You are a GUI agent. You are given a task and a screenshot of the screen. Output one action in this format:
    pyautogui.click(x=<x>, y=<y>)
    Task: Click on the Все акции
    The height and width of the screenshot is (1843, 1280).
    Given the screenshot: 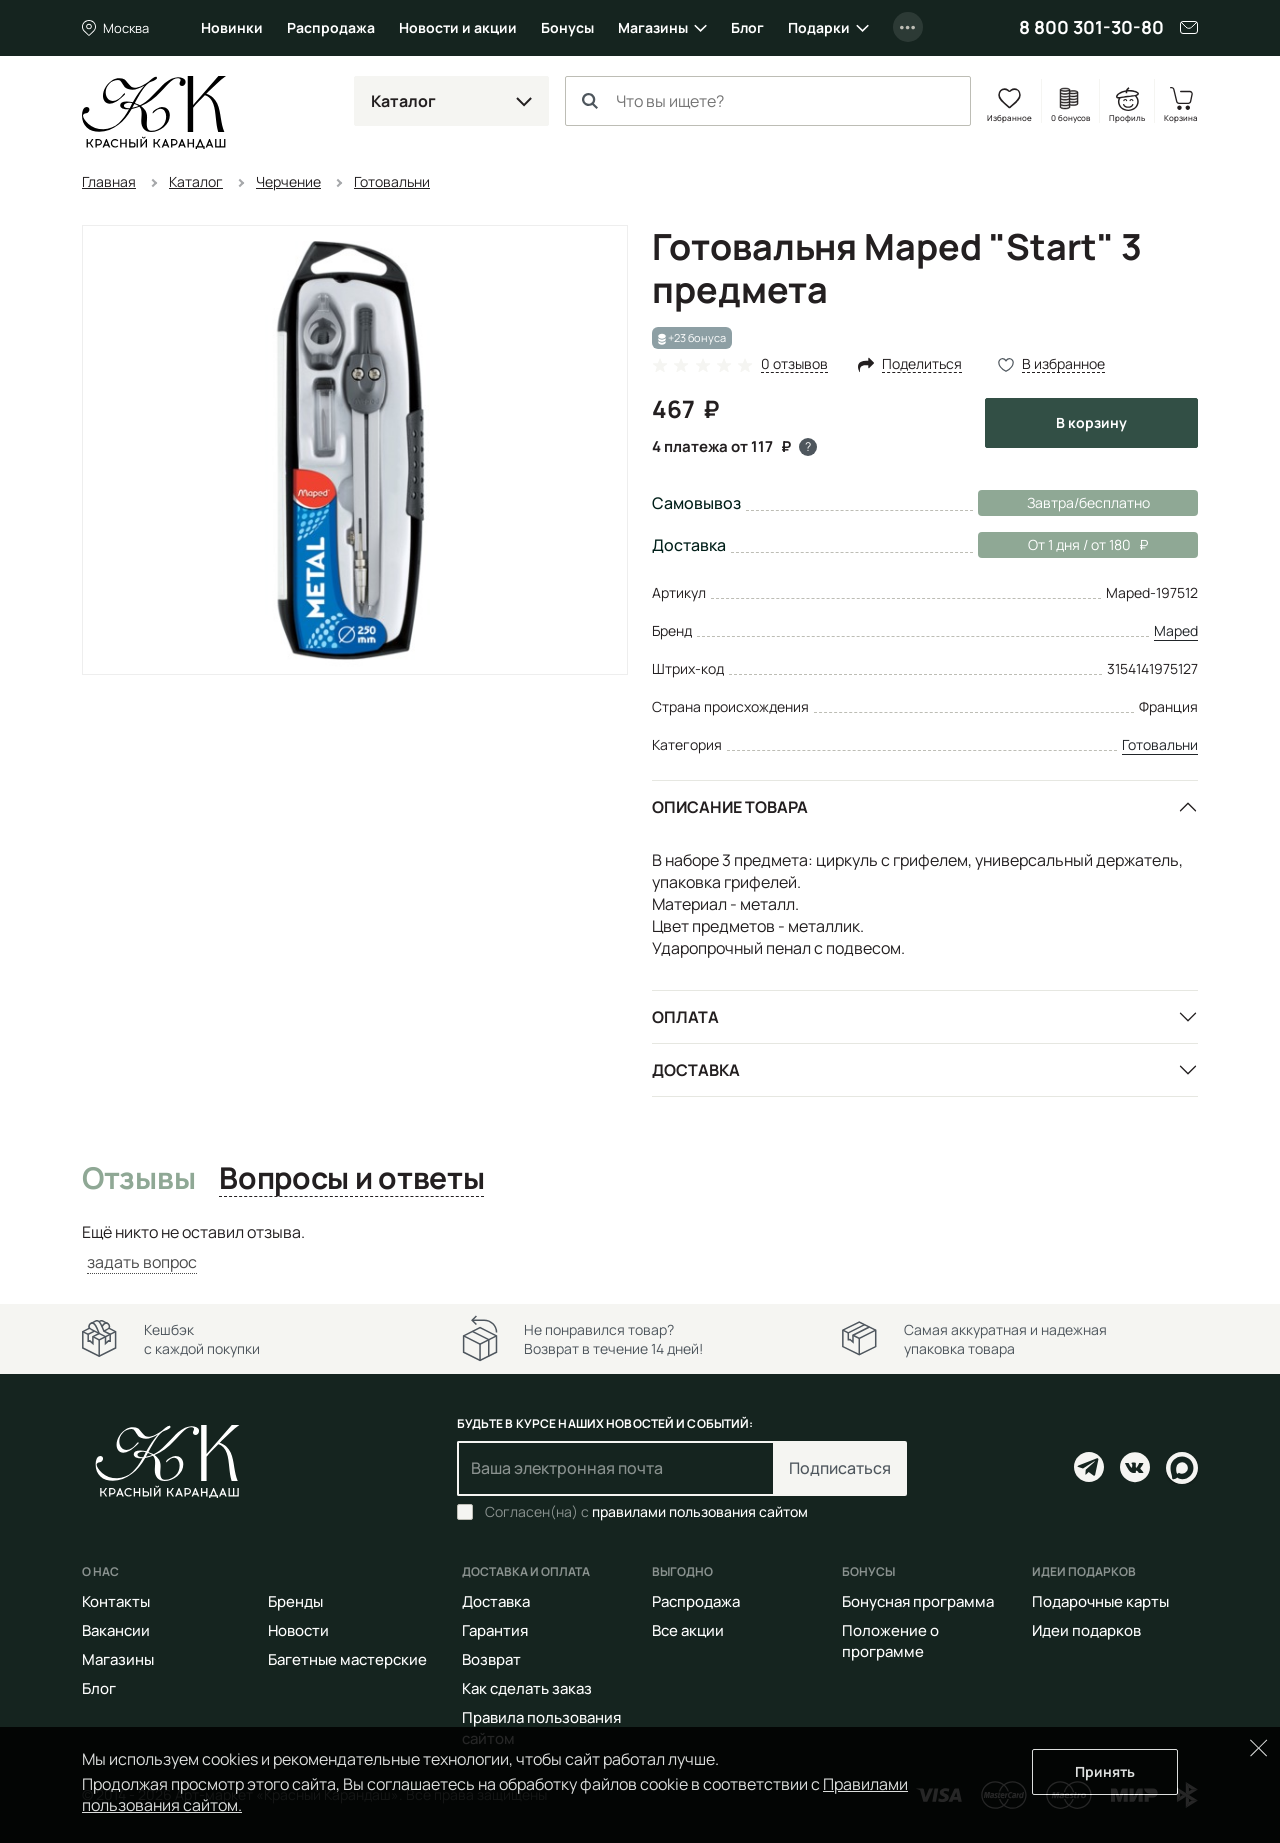 What is the action you would take?
    pyautogui.click(x=688, y=1630)
    